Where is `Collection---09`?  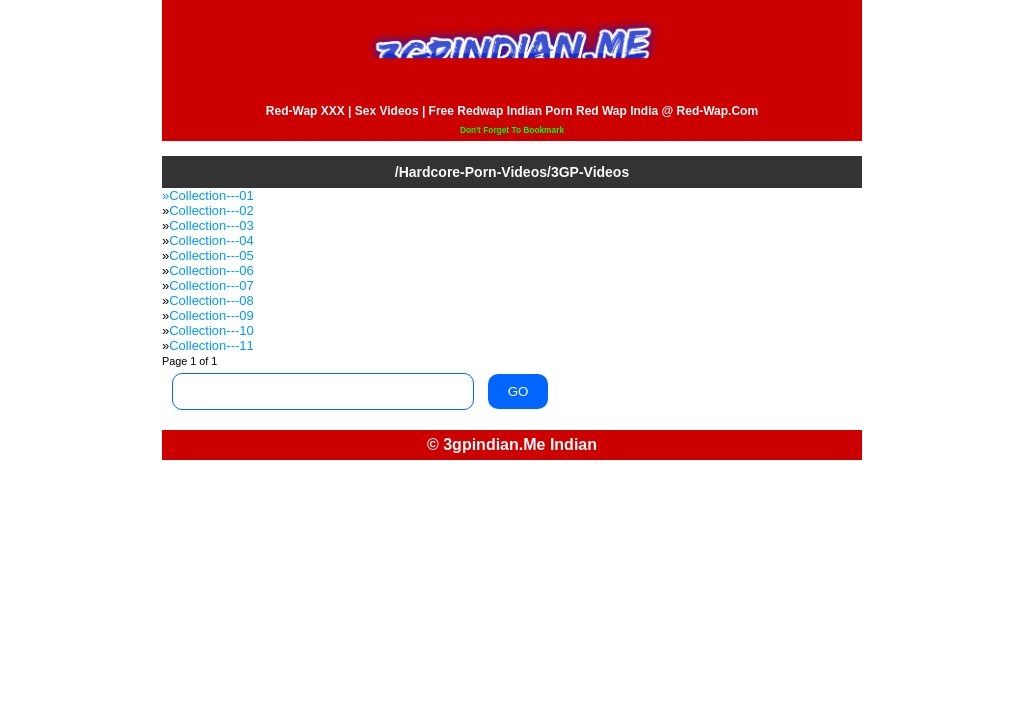
Collection---09 is located at coordinates (211, 315).